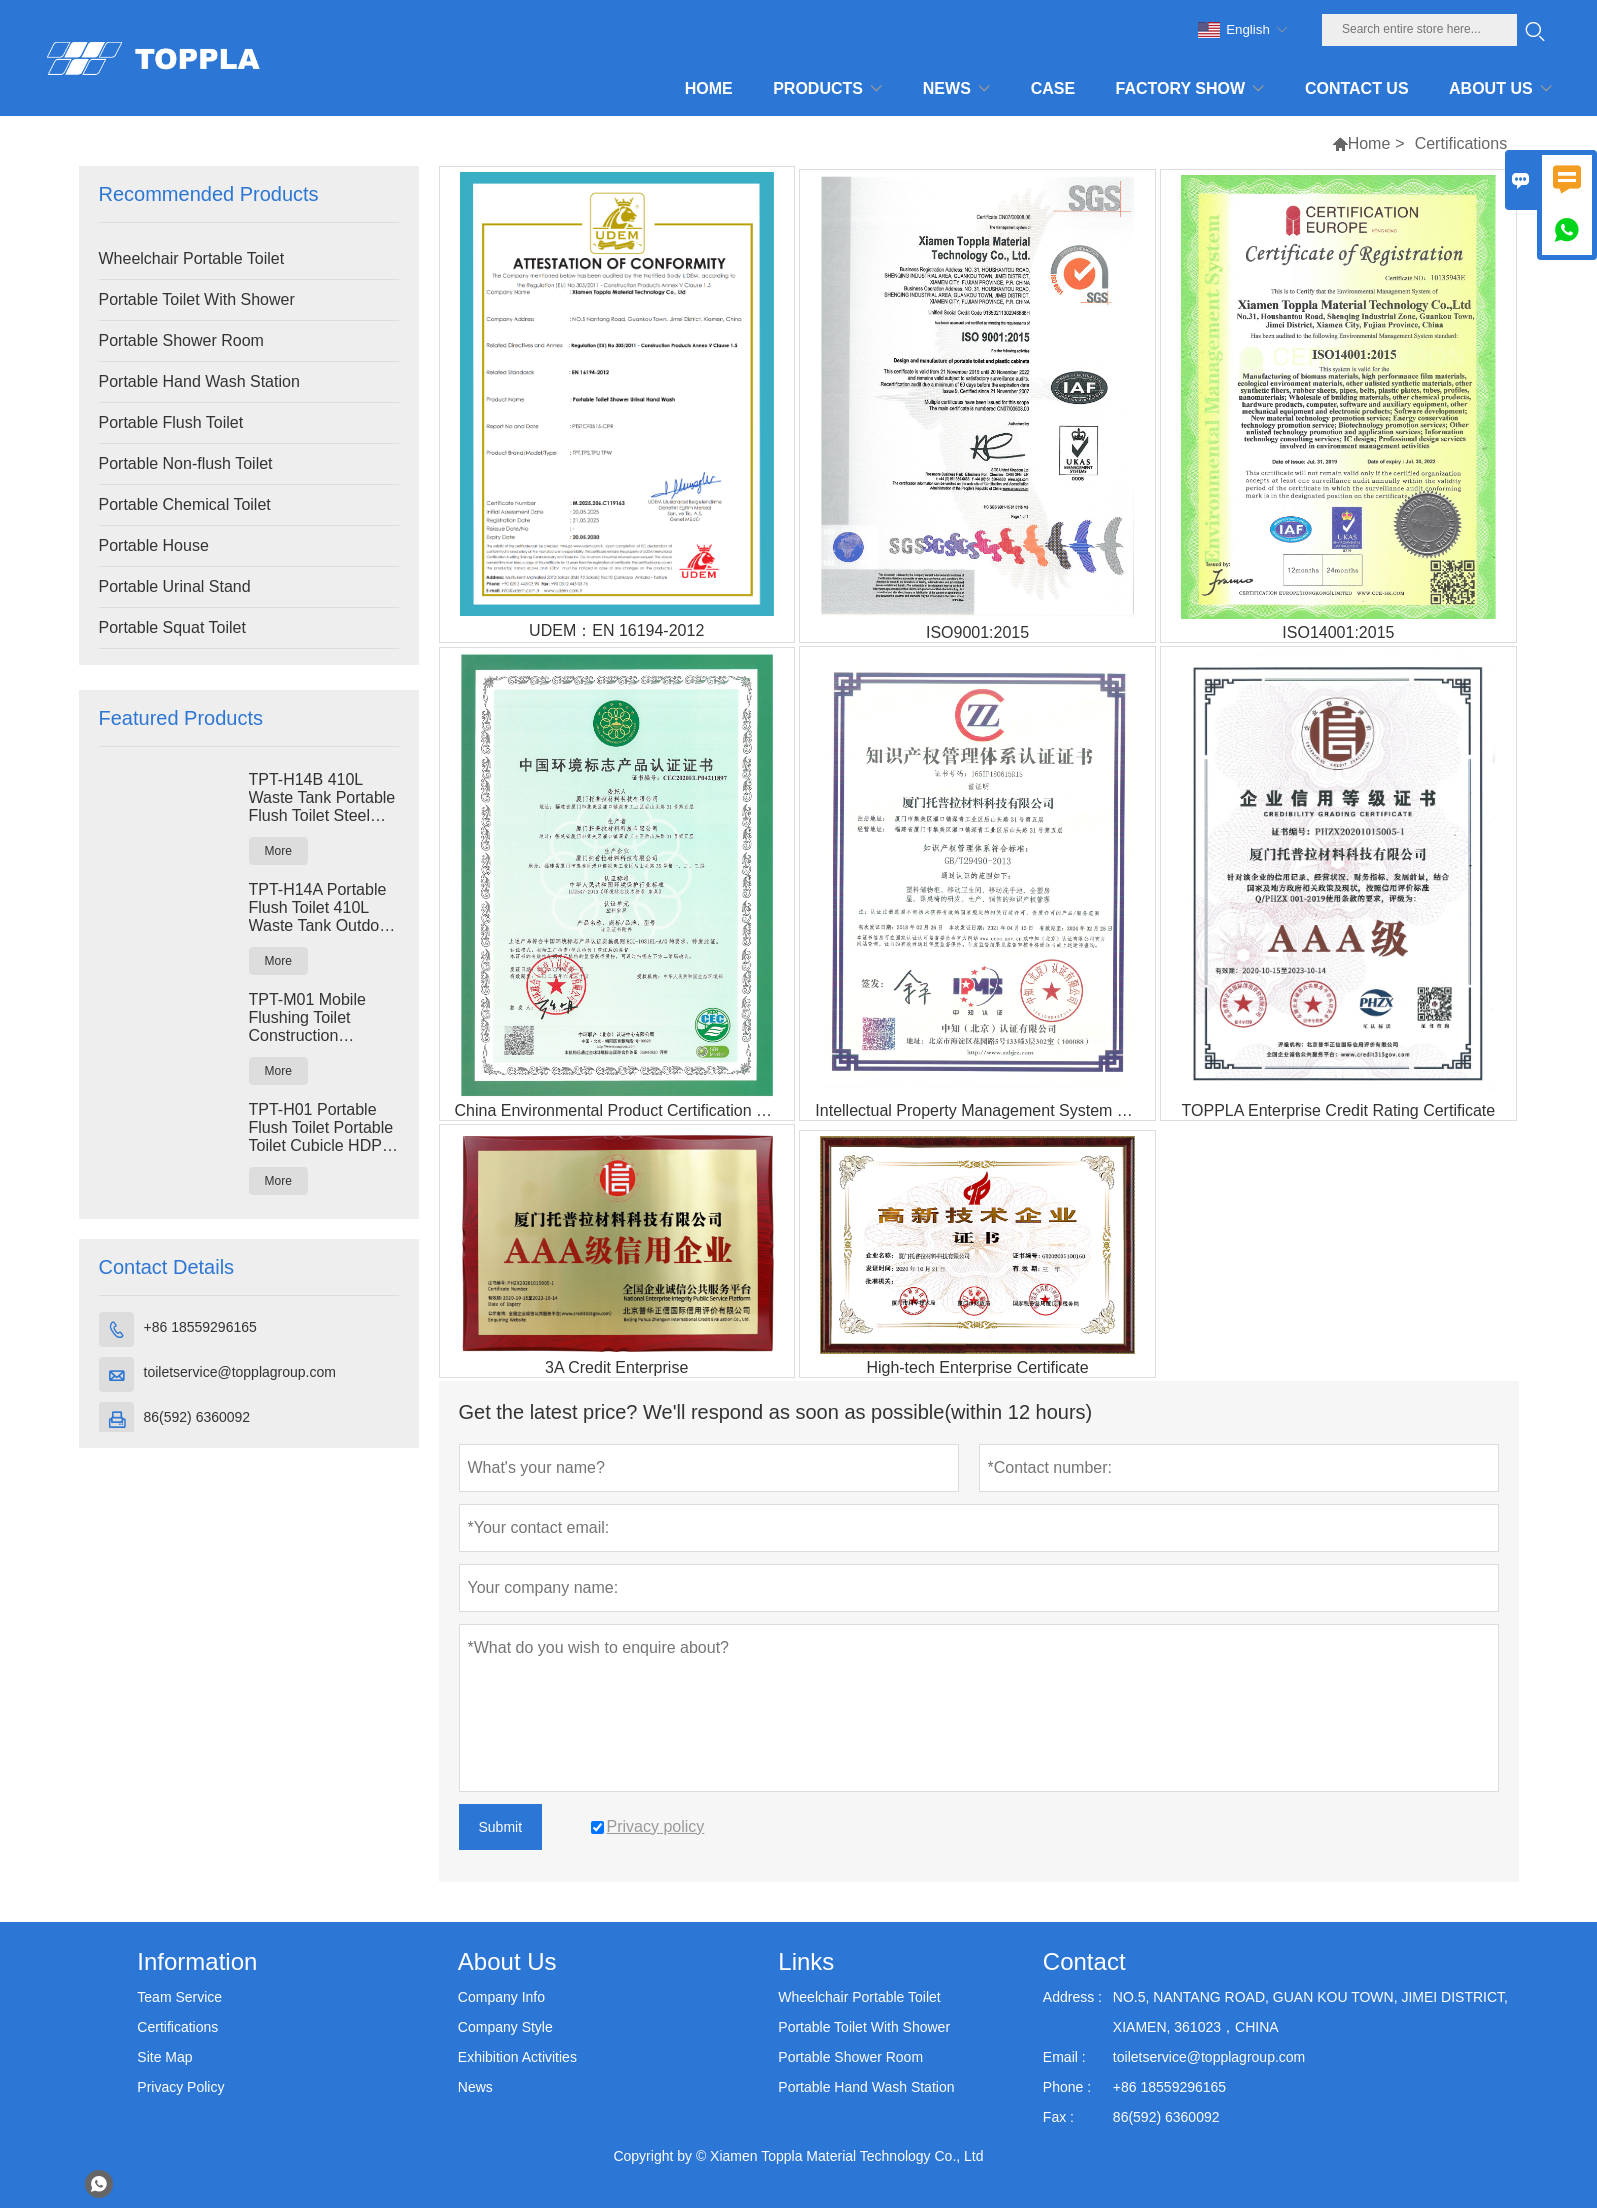 The width and height of the screenshot is (1597, 2208). Describe the element at coordinates (200, 1327) in the screenshot. I see `+86 18559296165` at that location.